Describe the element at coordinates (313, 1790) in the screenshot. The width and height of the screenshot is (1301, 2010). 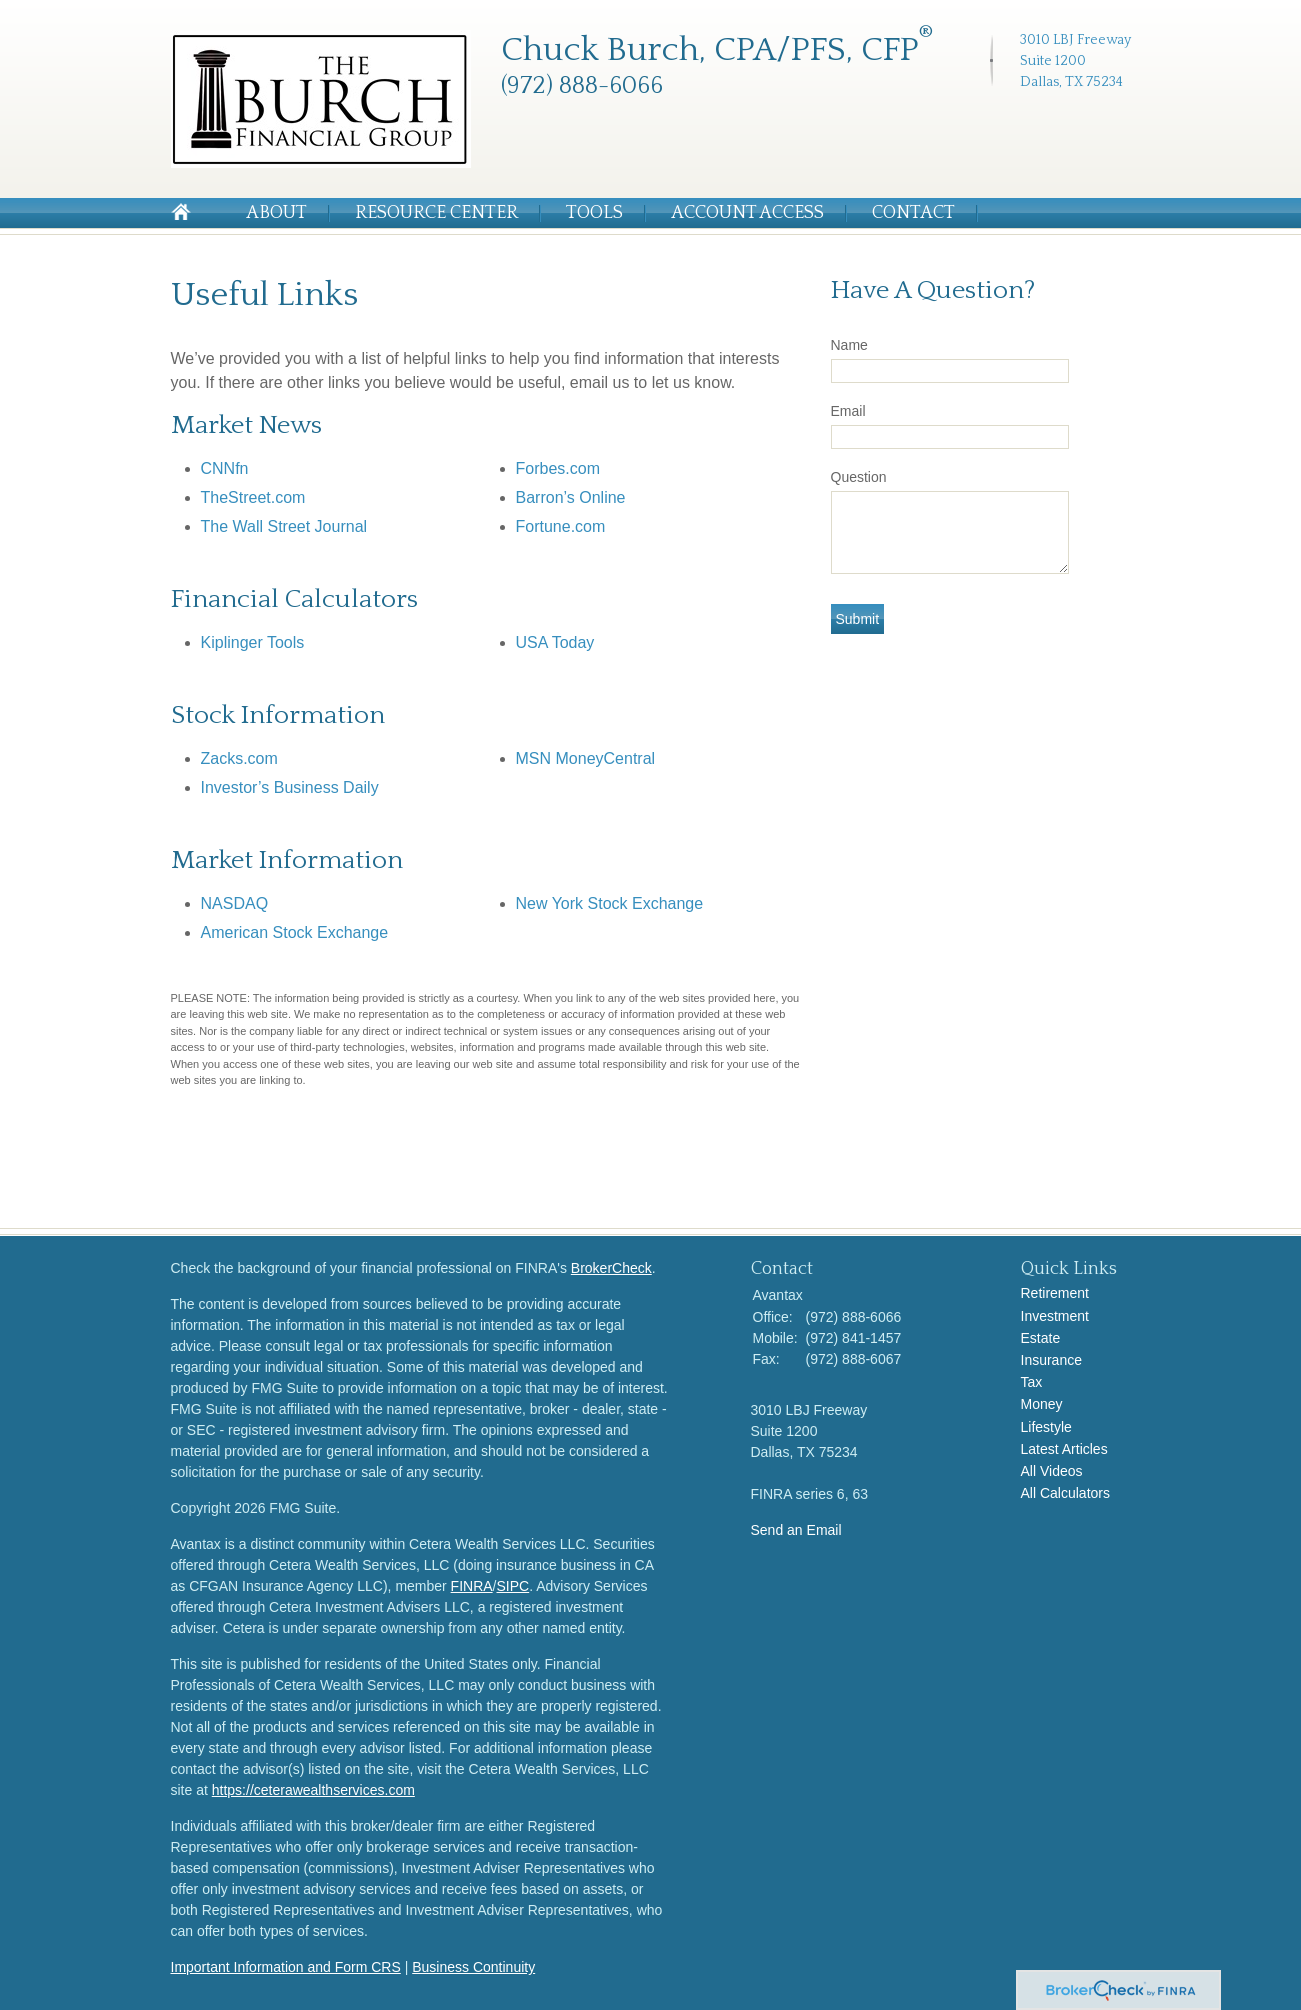
I see `https://ceterawealthservices.com` at that location.